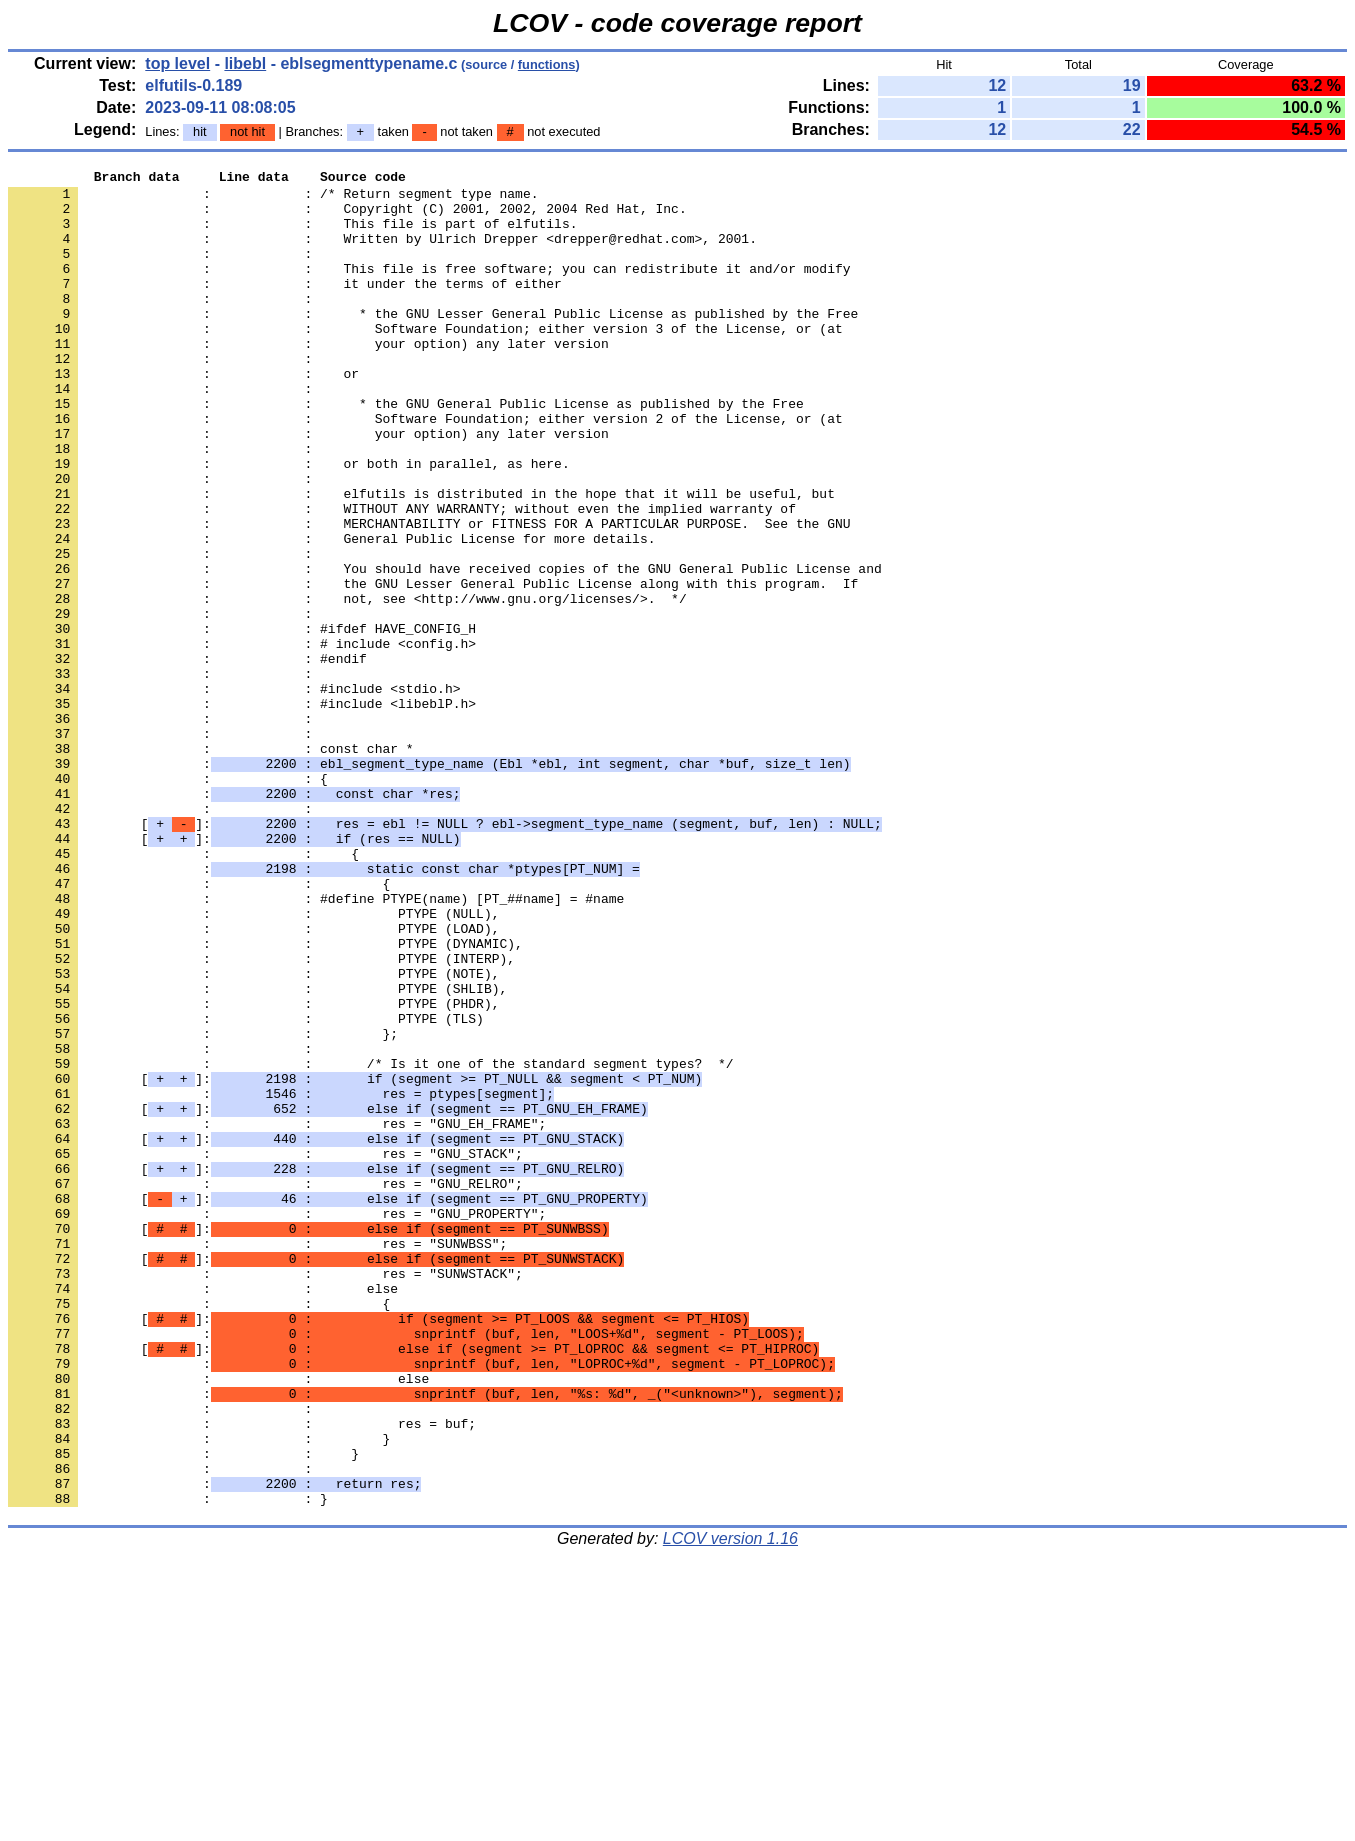  Describe the element at coordinates (199, 1693) in the screenshot. I see `: : }` at that location.